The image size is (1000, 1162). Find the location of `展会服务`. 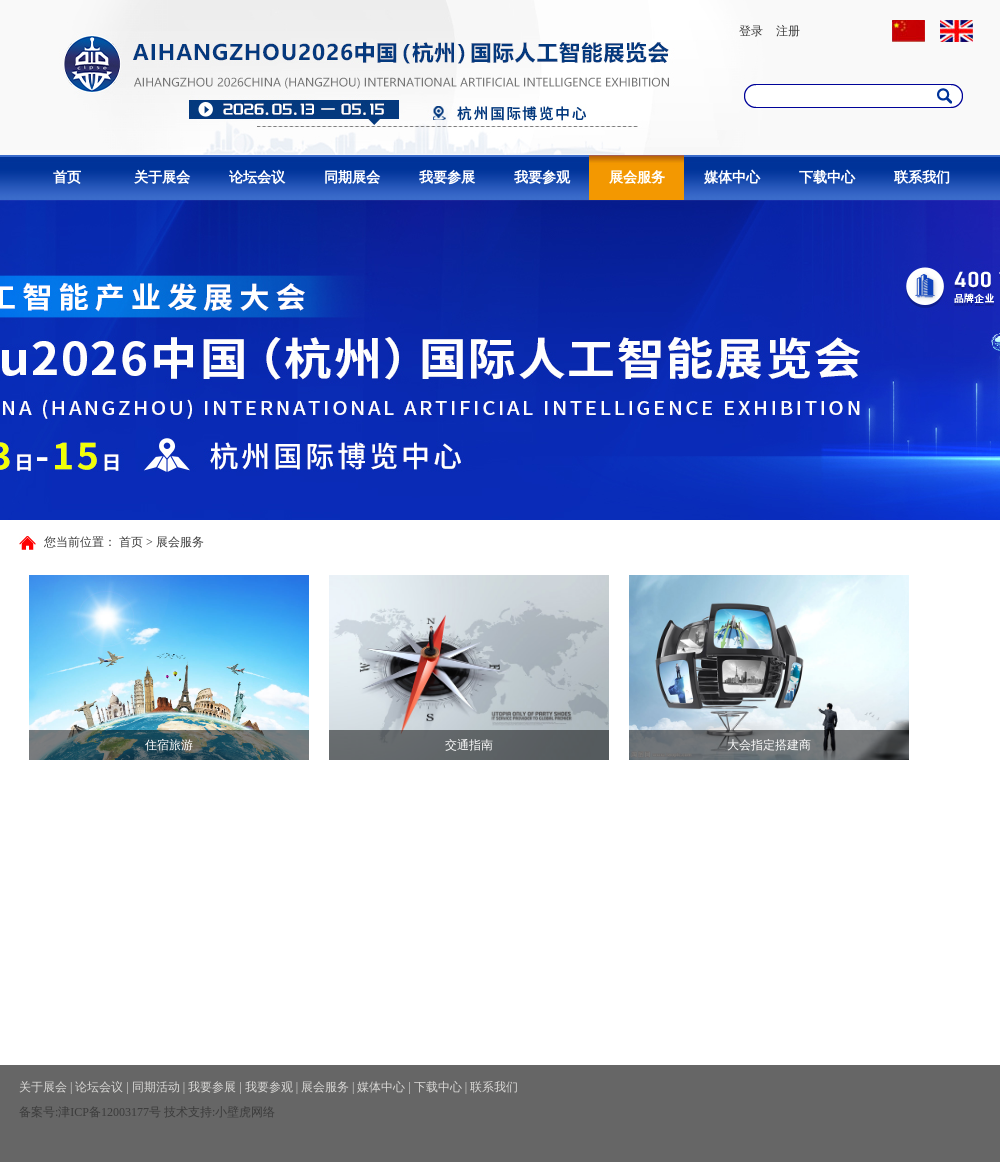

展会服务 is located at coordinates (637, 177).